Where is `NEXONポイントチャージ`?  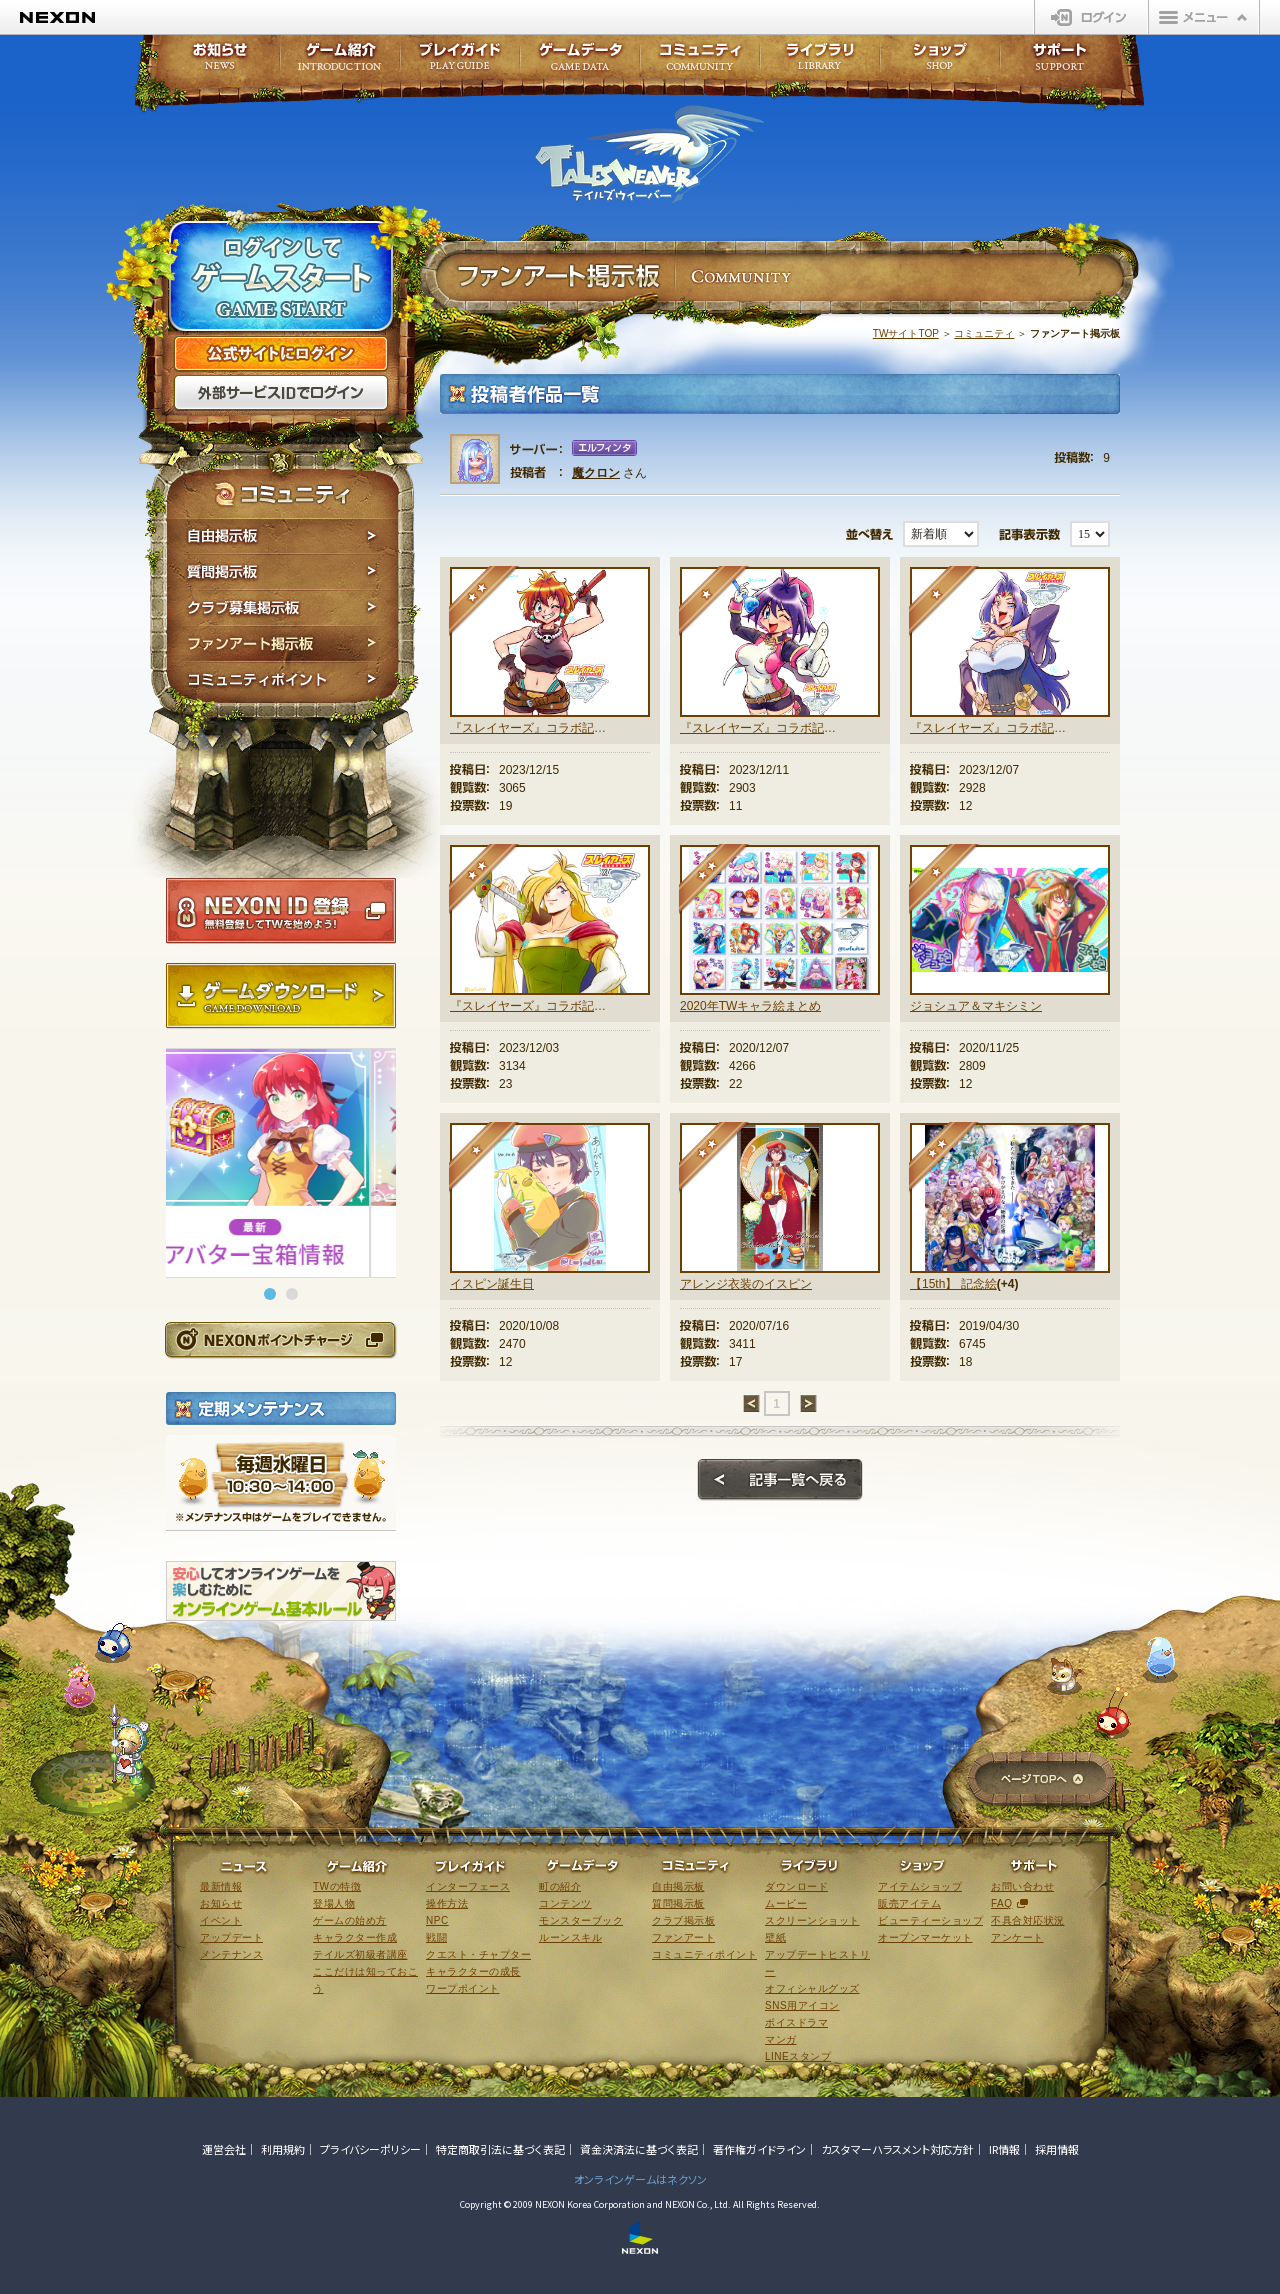
NEXONポイントチャージ is located at coordinates (280, 1339).